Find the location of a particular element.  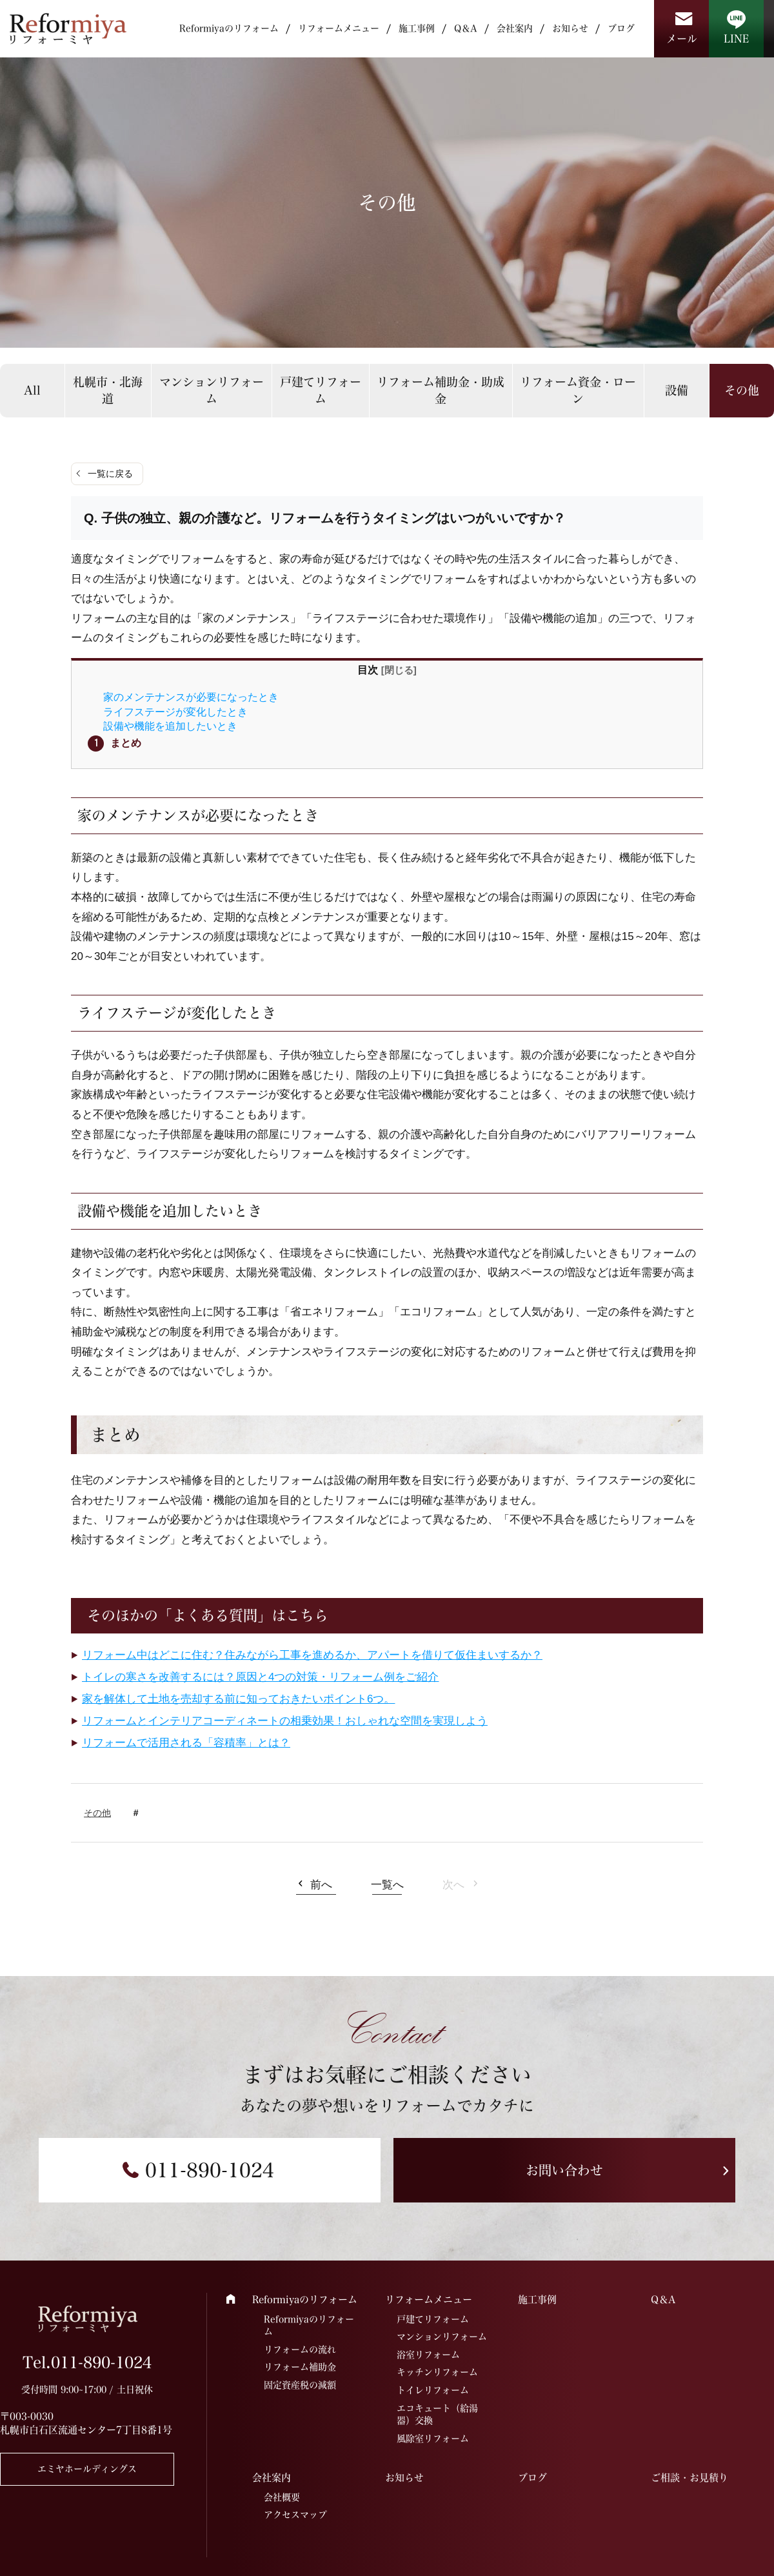

風除室リフォーム is located at coordinates (433, 2438).